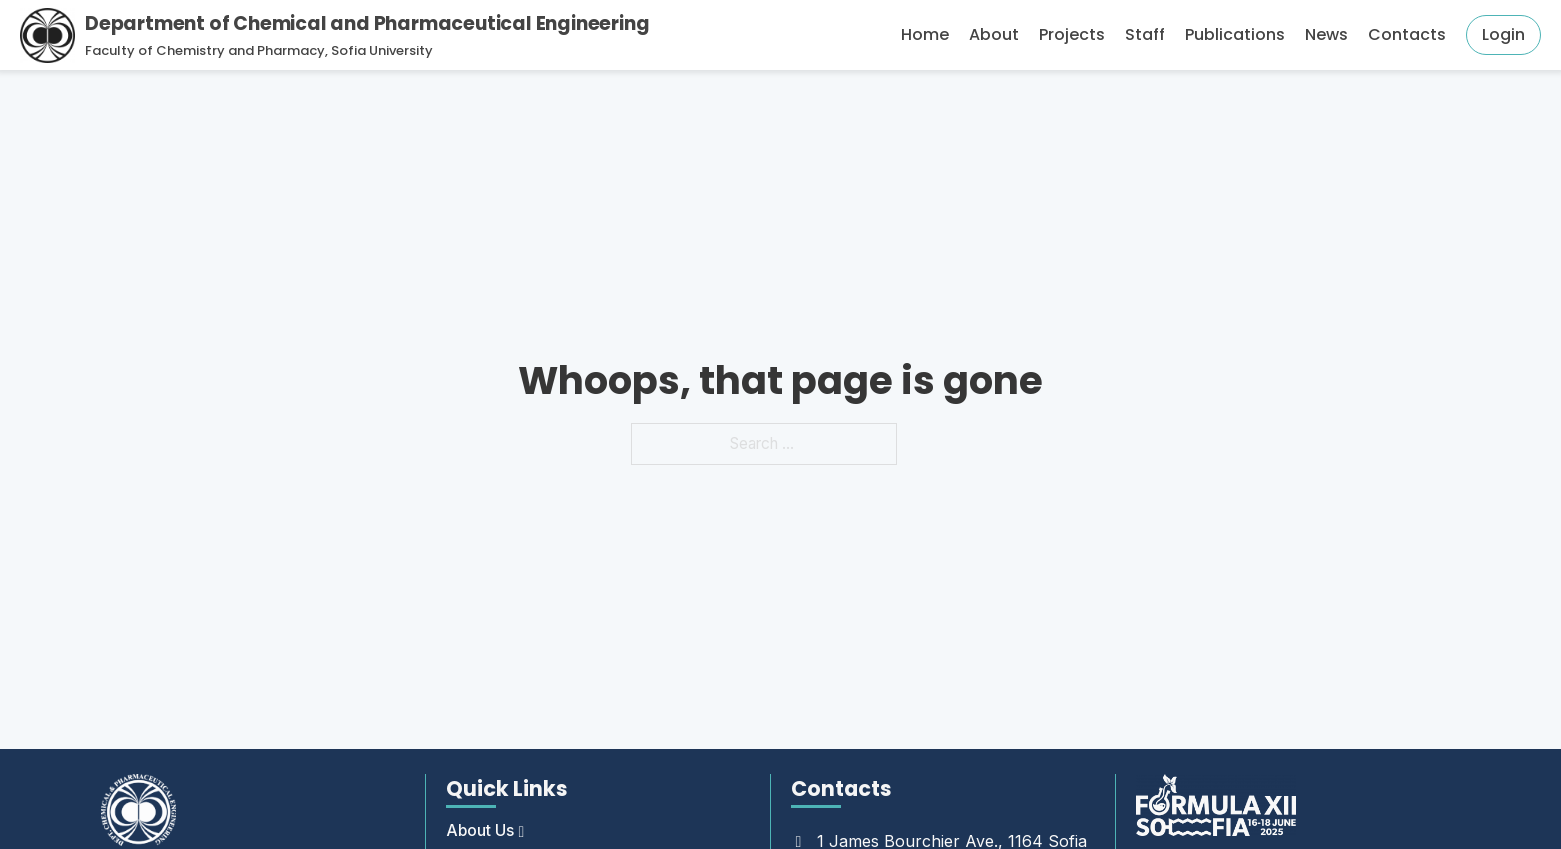  Describe the element at coordinates (994, 34) in the screenshot. I see `About` at that location.